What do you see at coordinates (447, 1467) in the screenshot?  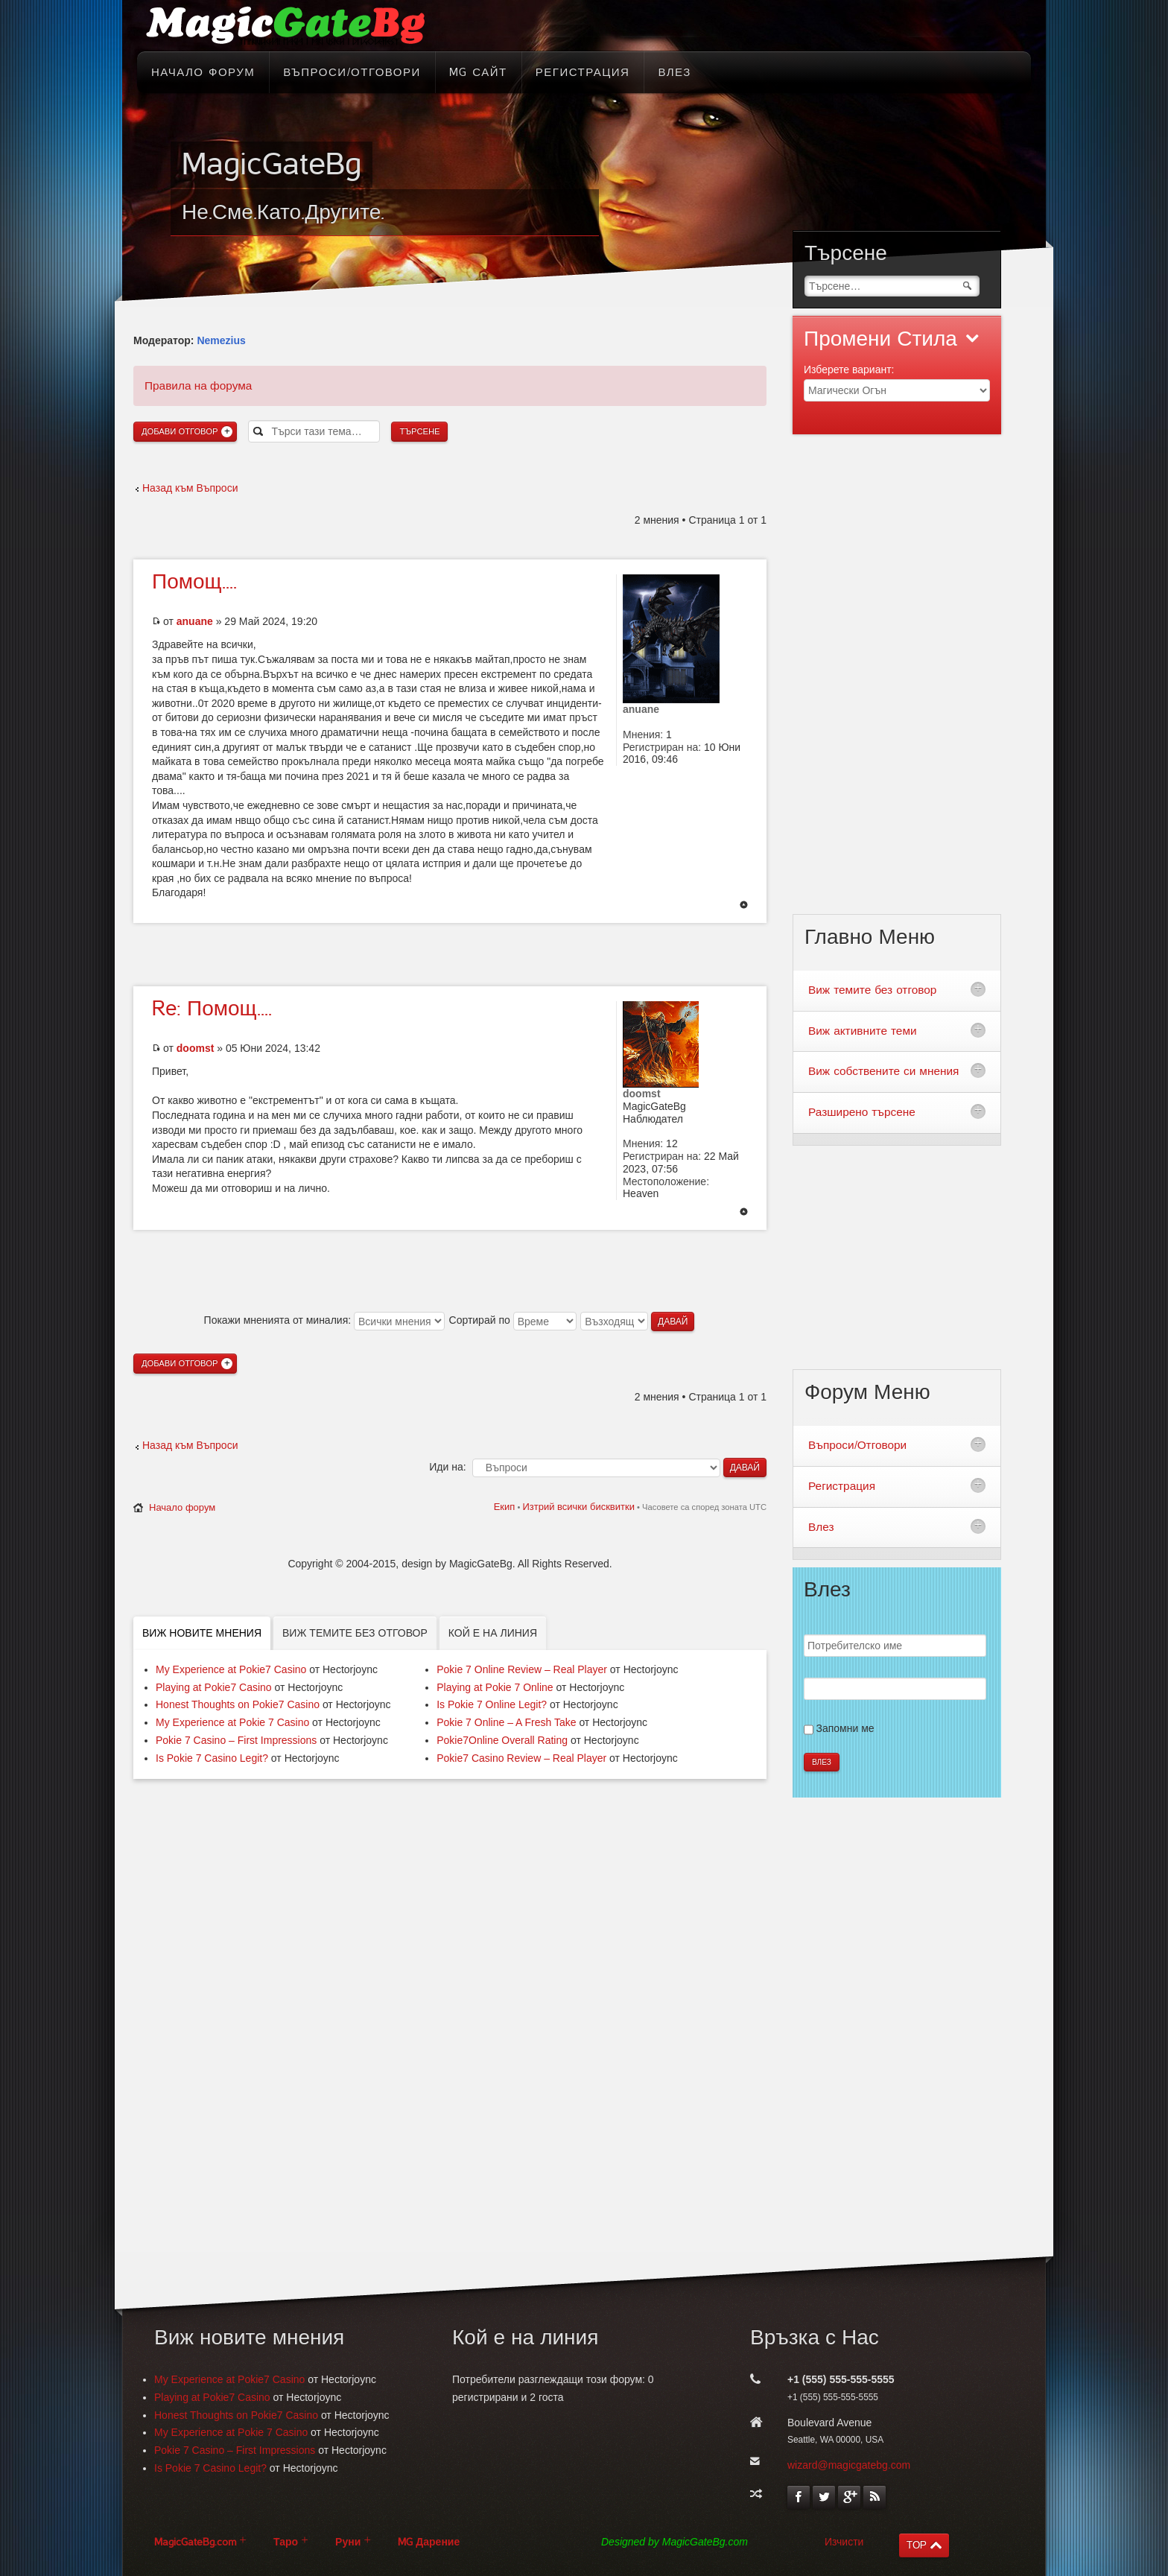 I see `Иди на:` at bounding box center [447, 1467].